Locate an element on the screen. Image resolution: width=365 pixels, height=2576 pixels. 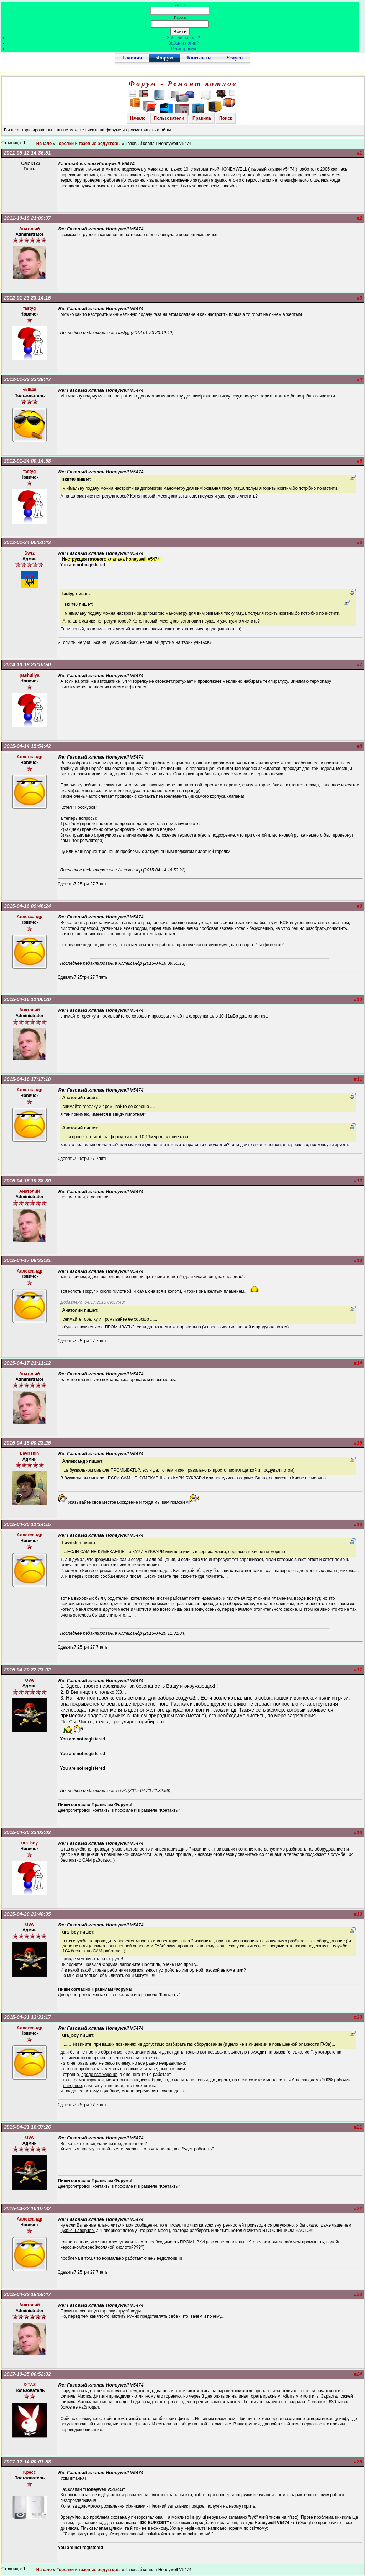
2012-01-23 23:14:15 is located at coordinates (27, 298).